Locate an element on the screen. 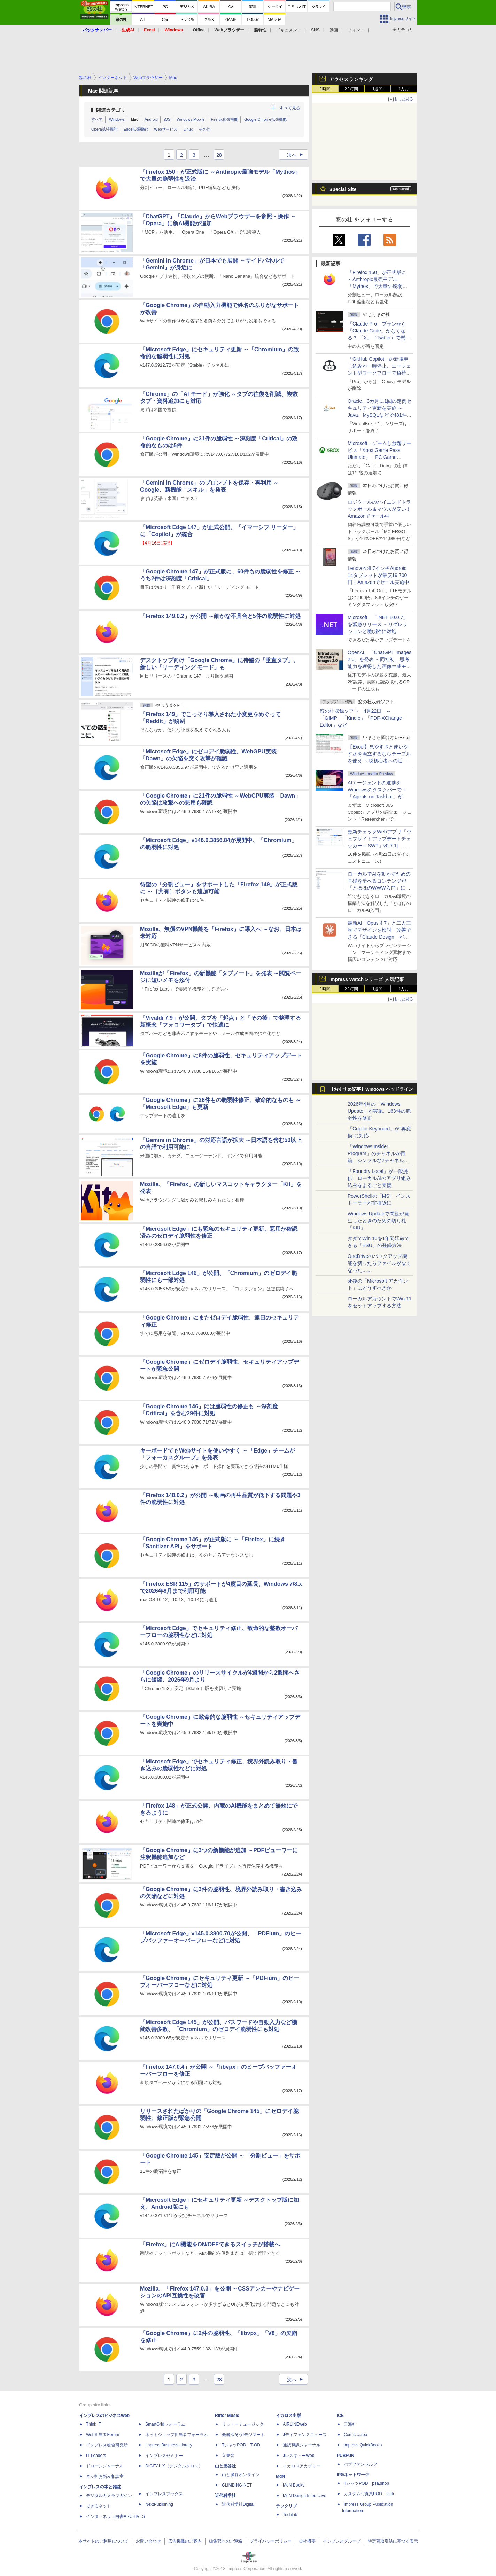 This screenshot has width=496, height=2576. その他 is located at coordinates (204, 129).